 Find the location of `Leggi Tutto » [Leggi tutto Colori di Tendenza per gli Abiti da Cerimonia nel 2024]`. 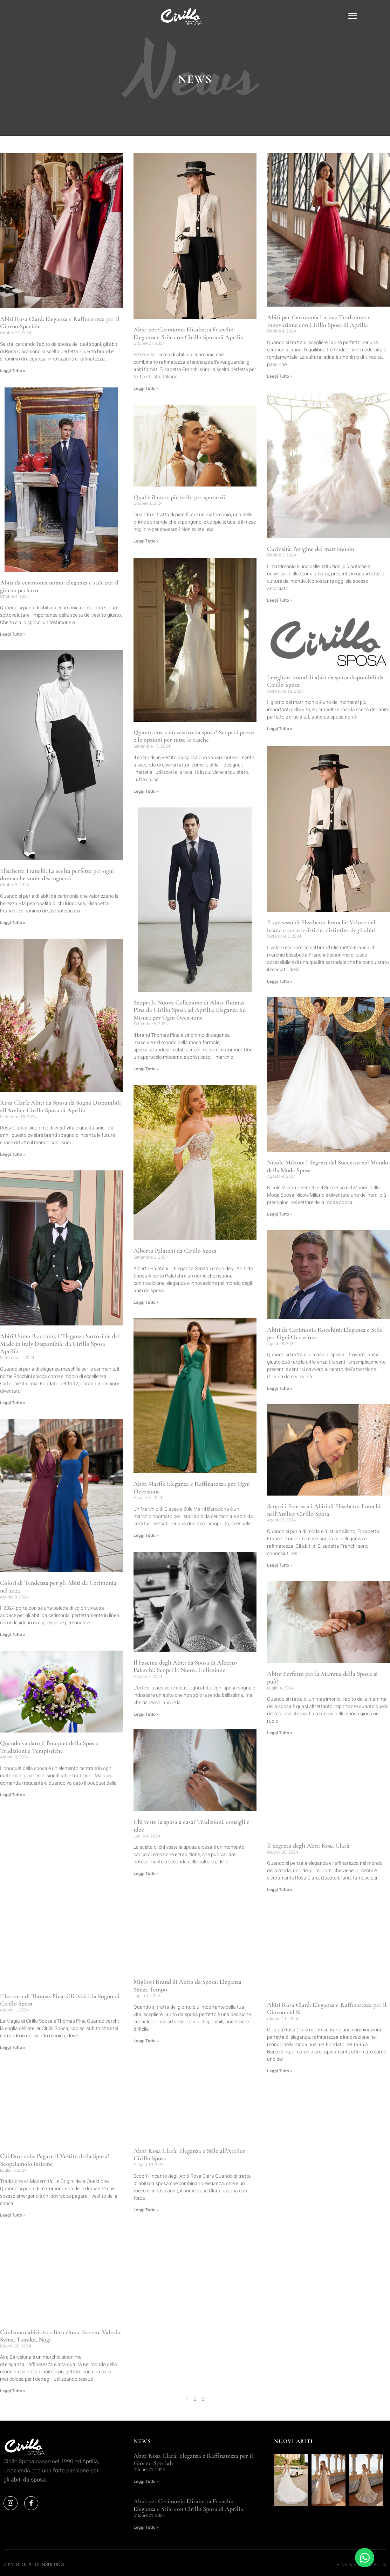

Leggi Tutto » [Leggi tutto Colori di Tendenza per gli Abiti da Cerimonia nel 2024] is located at coordinates (12, 1633).